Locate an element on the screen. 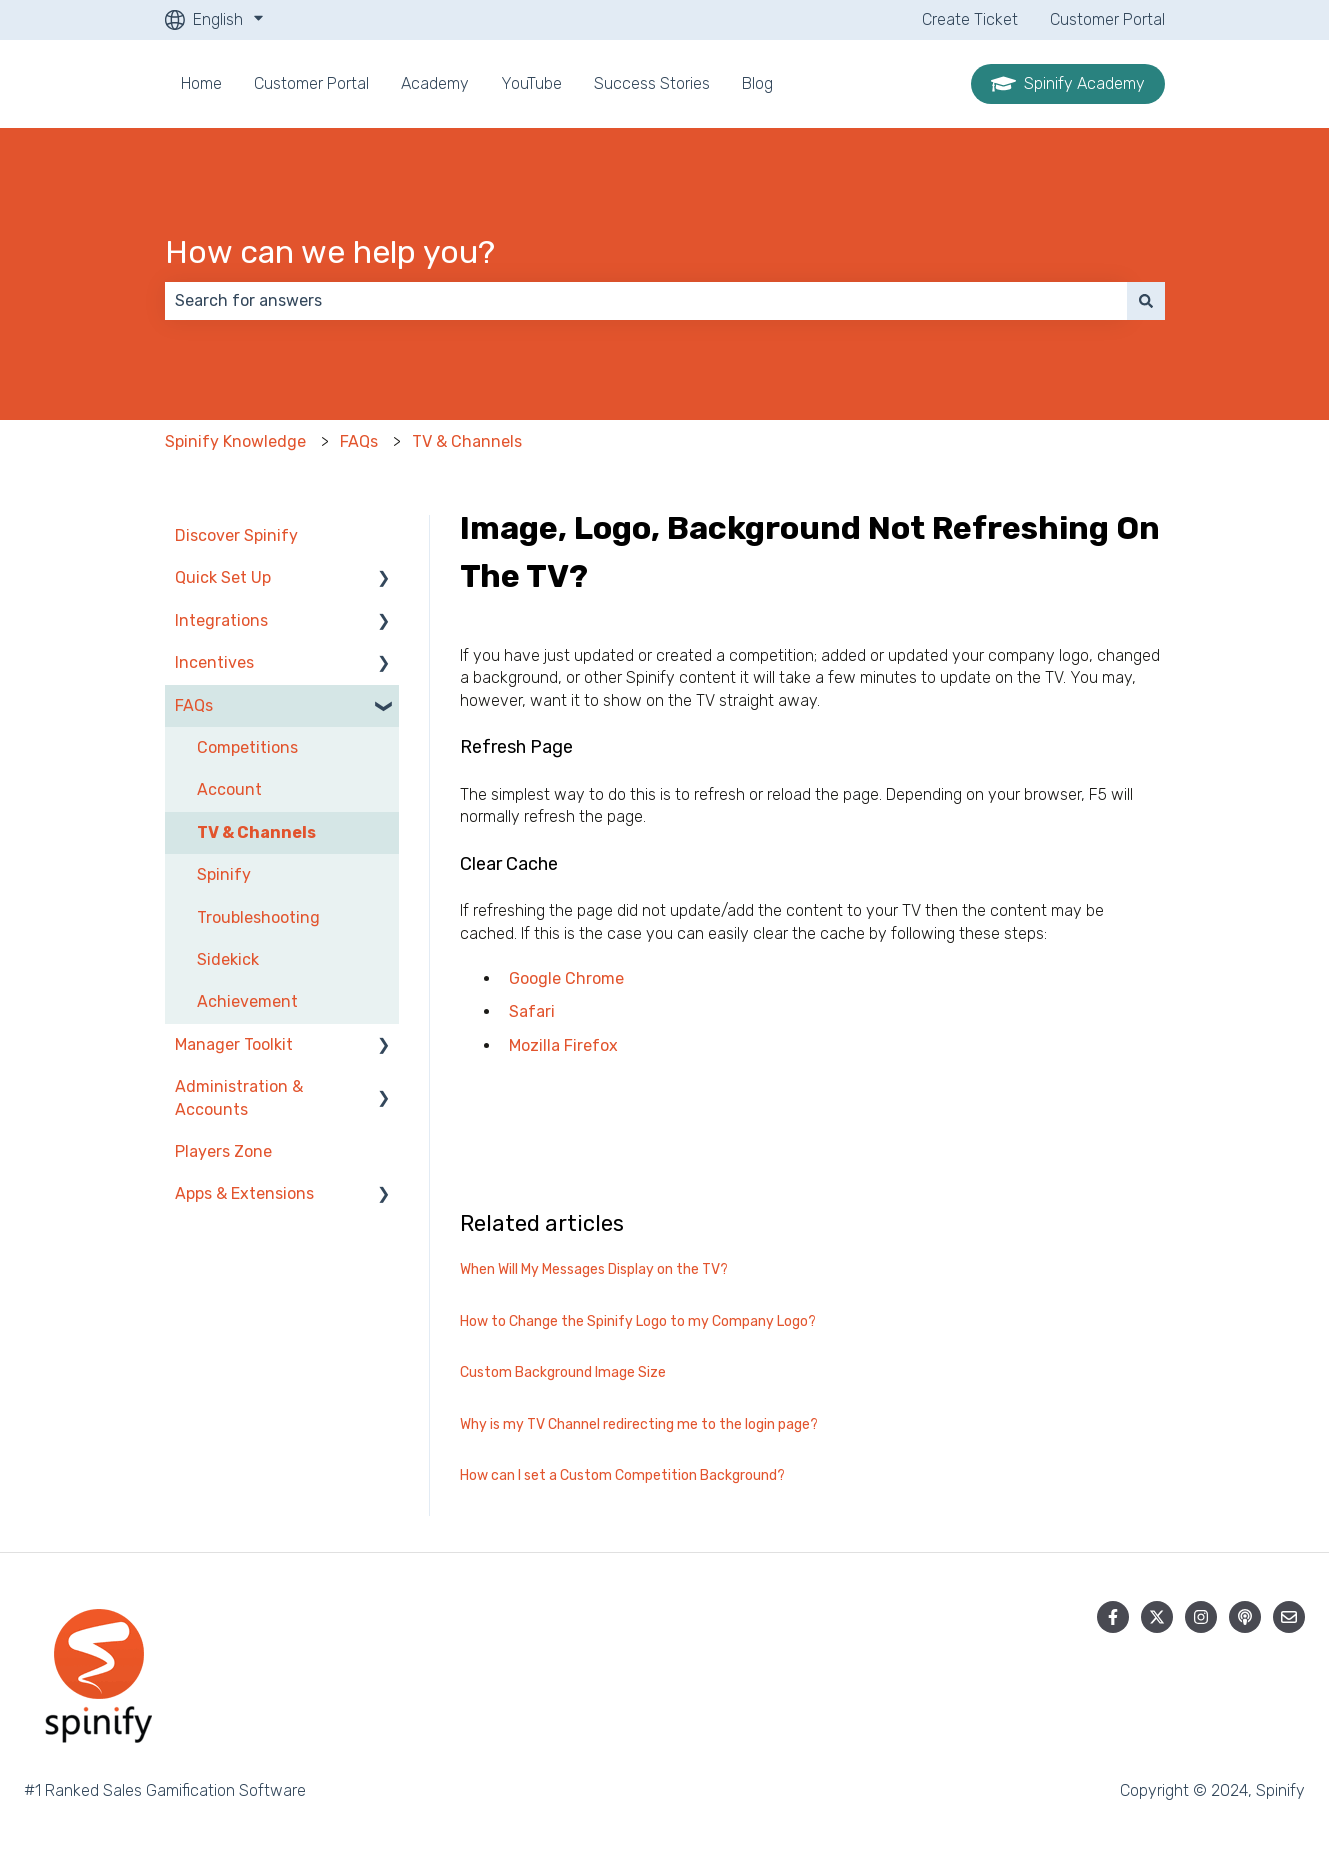  [Email us] is located at coordinates (1289, 1617).